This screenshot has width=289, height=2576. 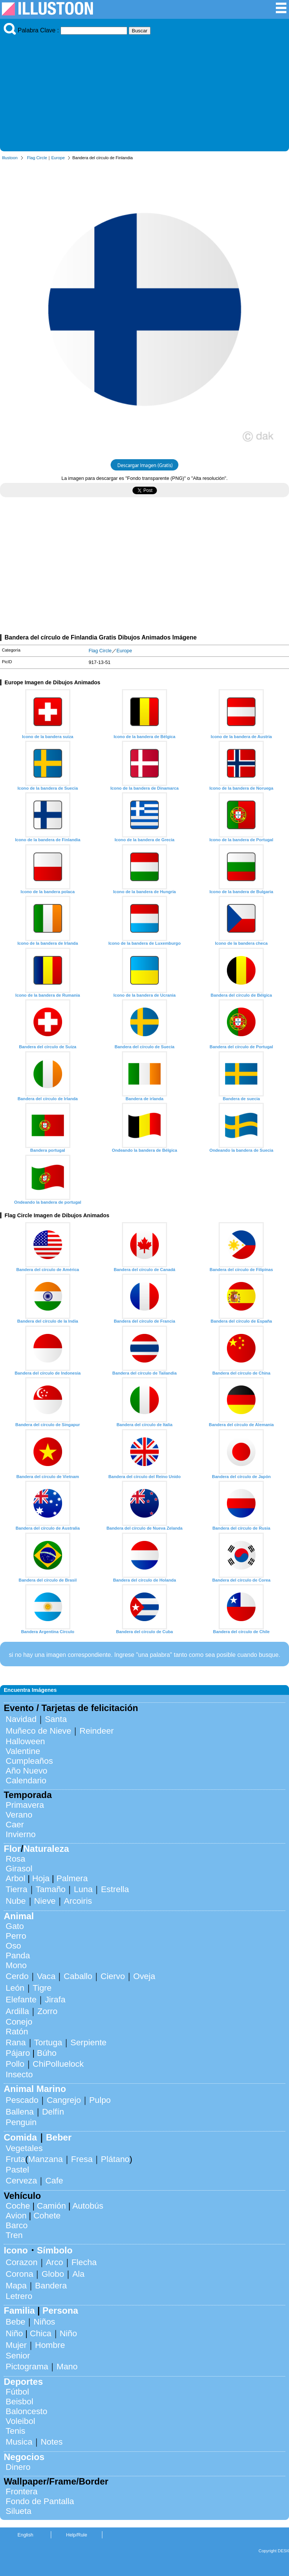 I want to click on Coche, so click(x=18, y=2206).